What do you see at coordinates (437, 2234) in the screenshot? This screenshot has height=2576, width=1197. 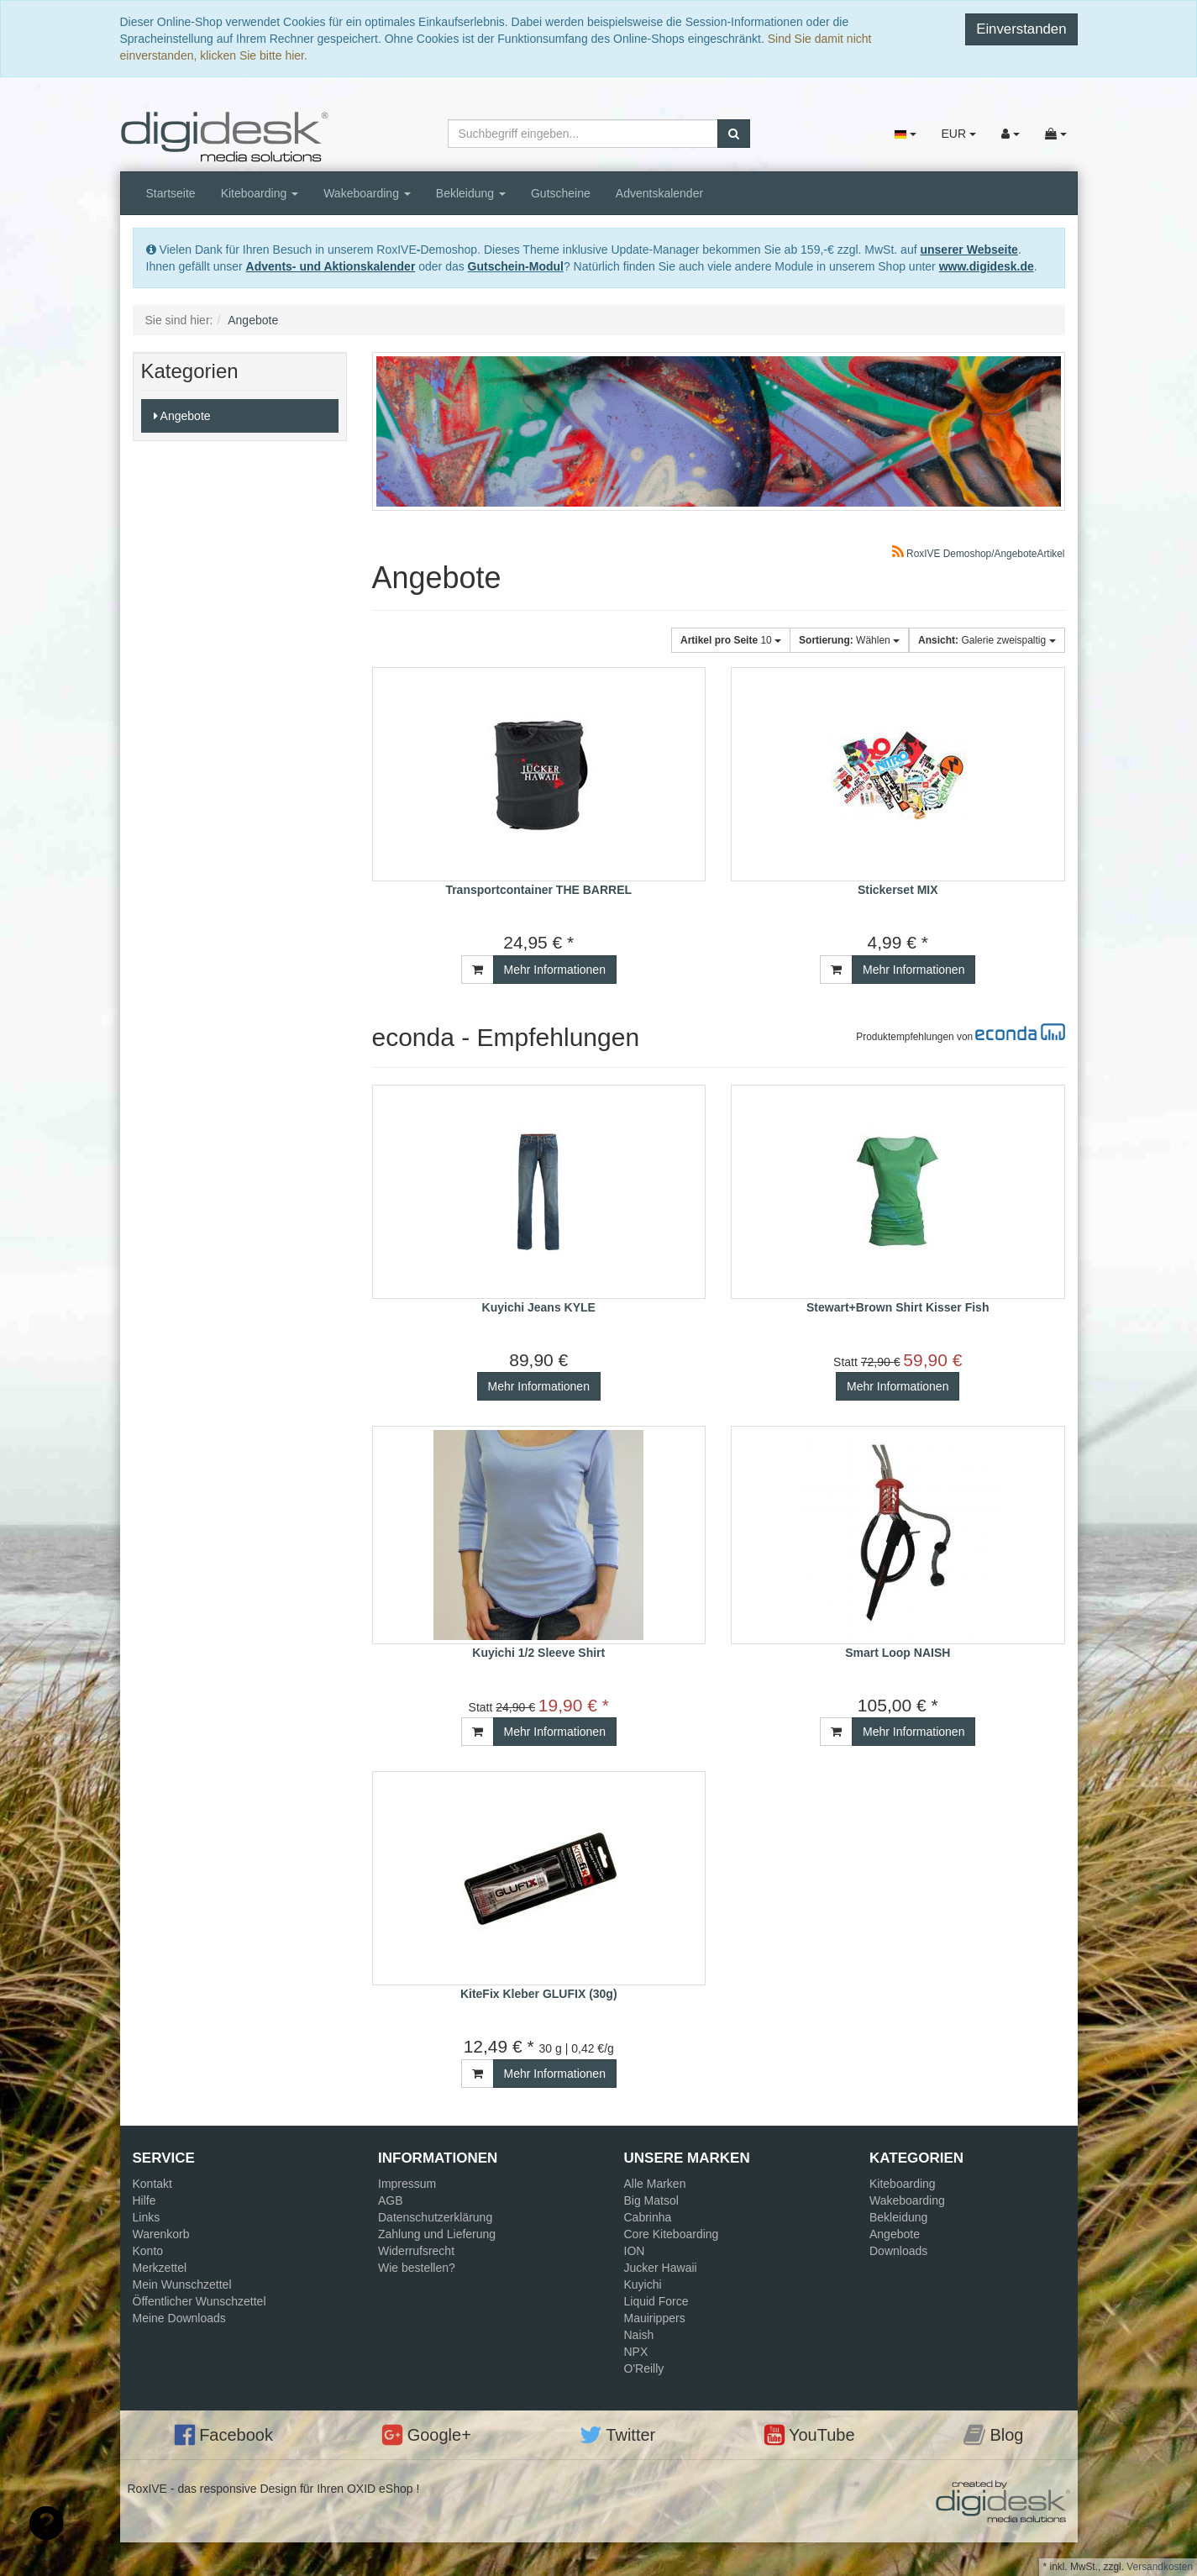 I see `Zahlung und Lieferung` at bounding box center [437, 2234].